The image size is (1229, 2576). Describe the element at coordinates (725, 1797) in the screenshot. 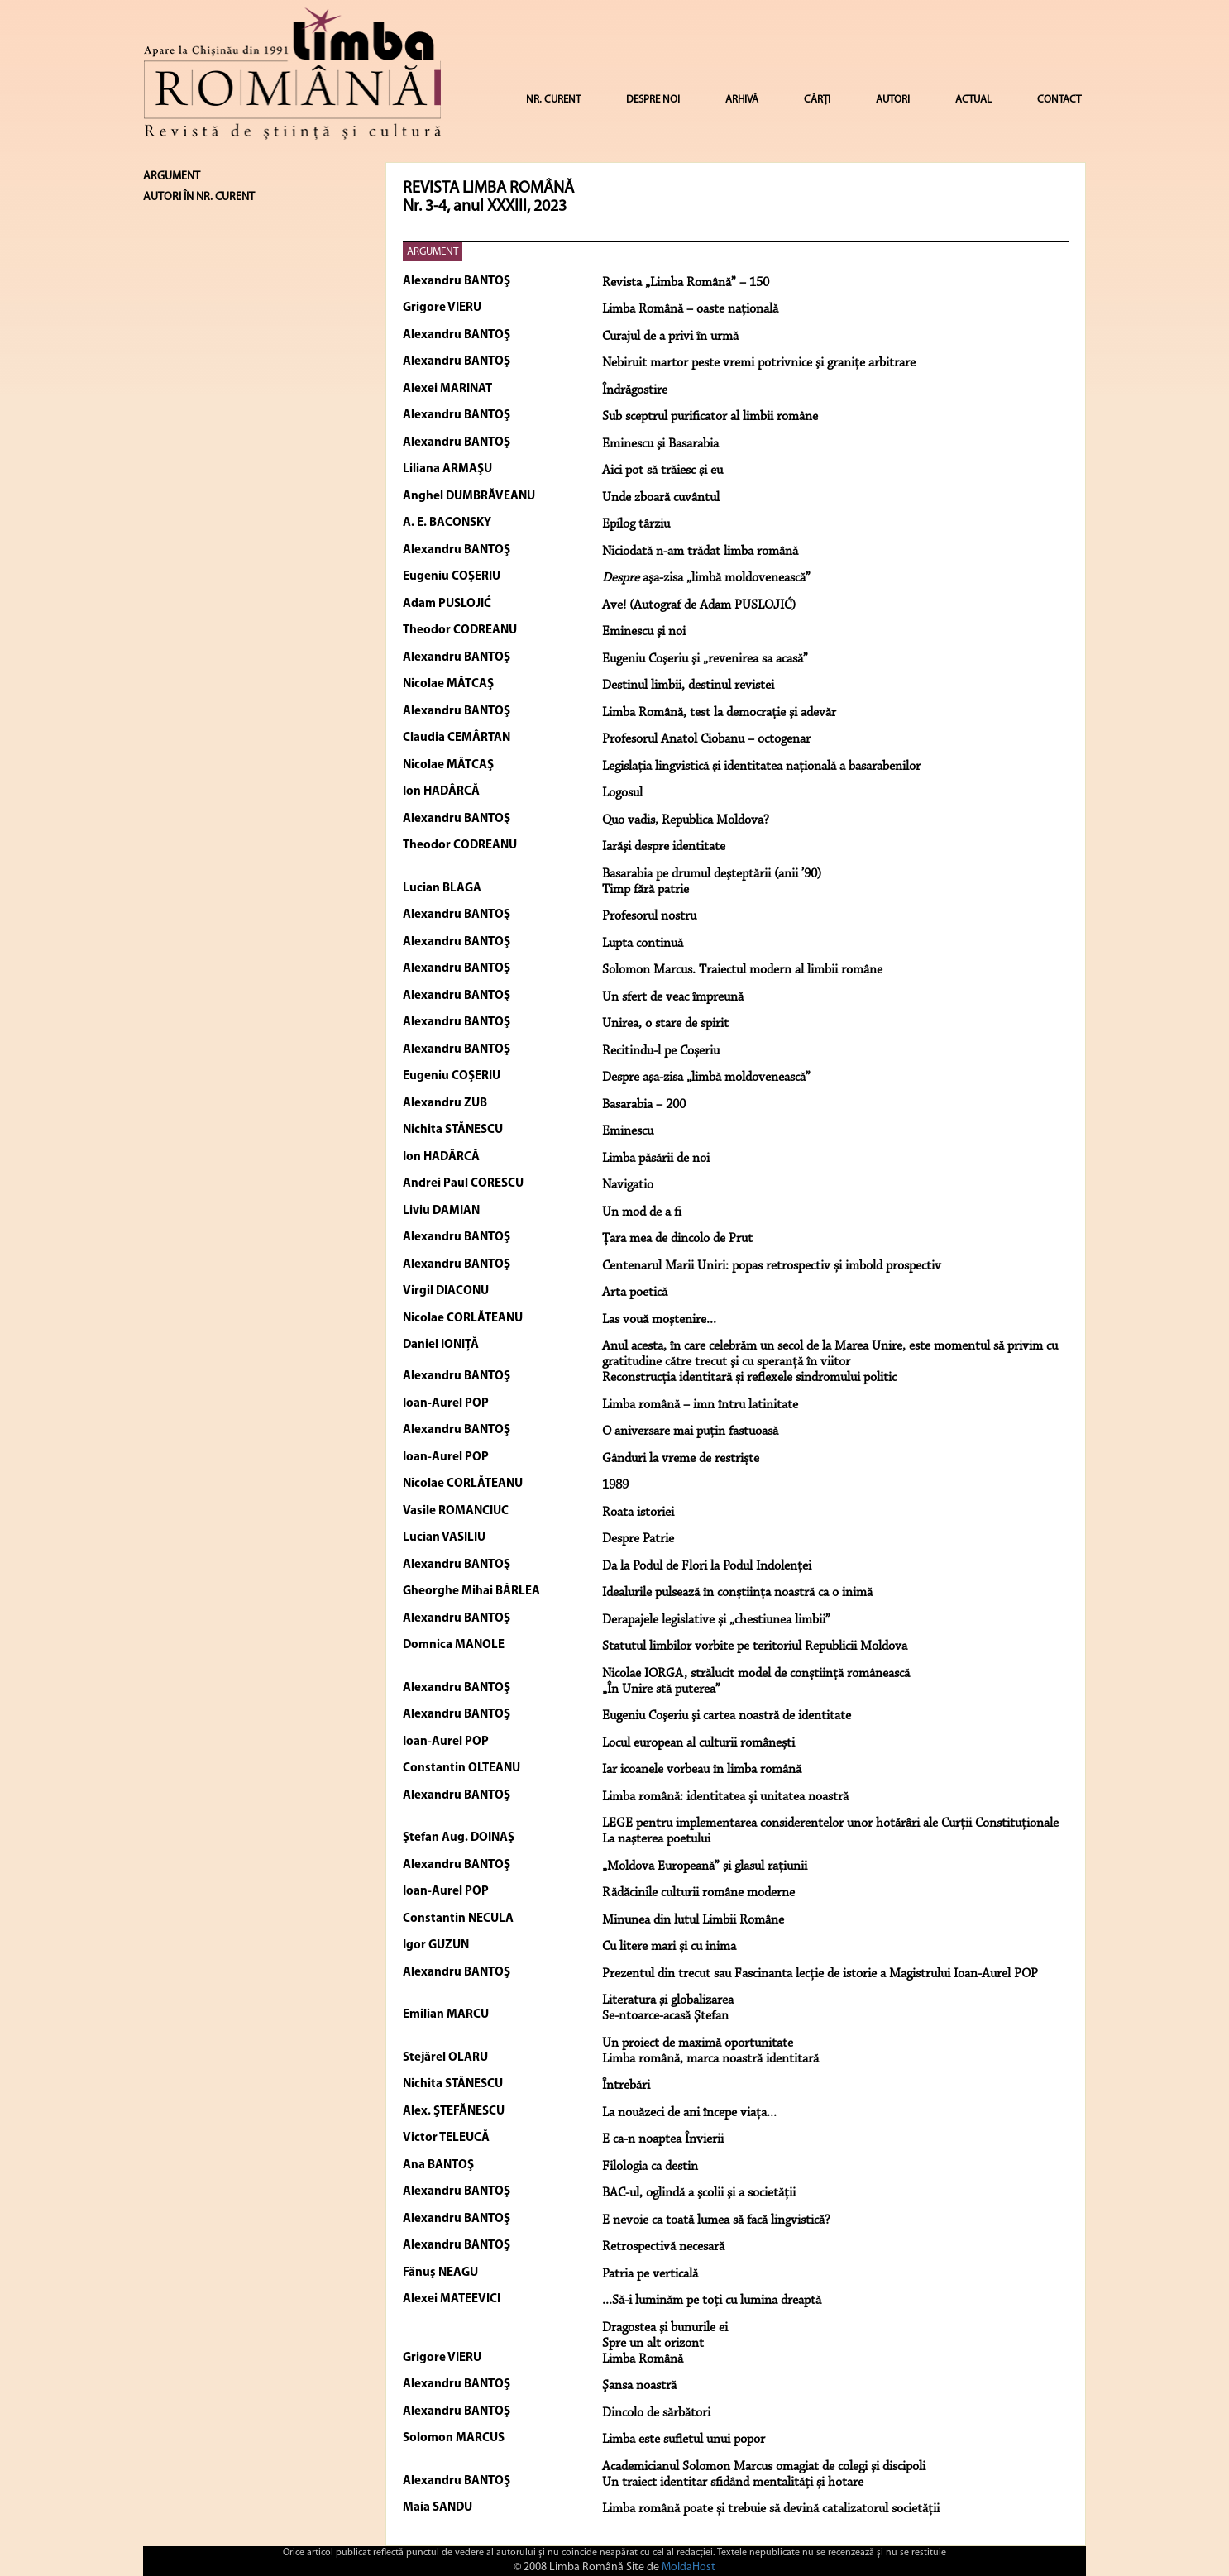

I see `Limba română: identitatea și unitatea noastră` at that location.